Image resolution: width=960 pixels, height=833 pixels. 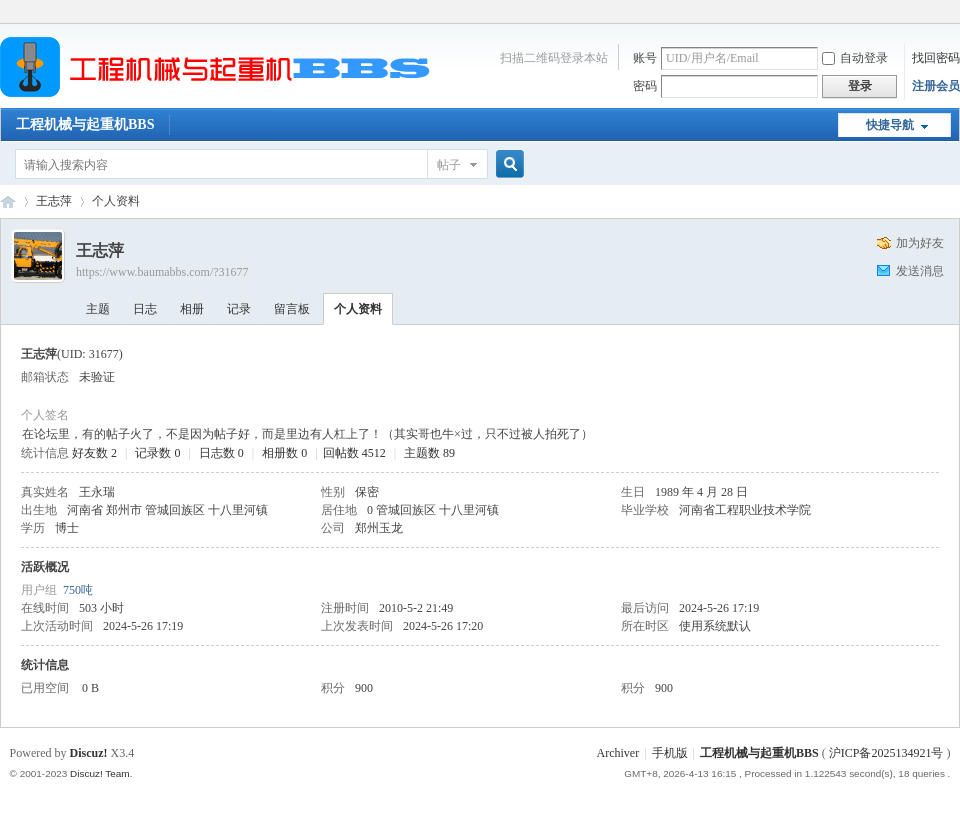 What do you see at coordinates (936, 86) in the screenshot?
I see `注册会员` at bounding box center [936, 86].